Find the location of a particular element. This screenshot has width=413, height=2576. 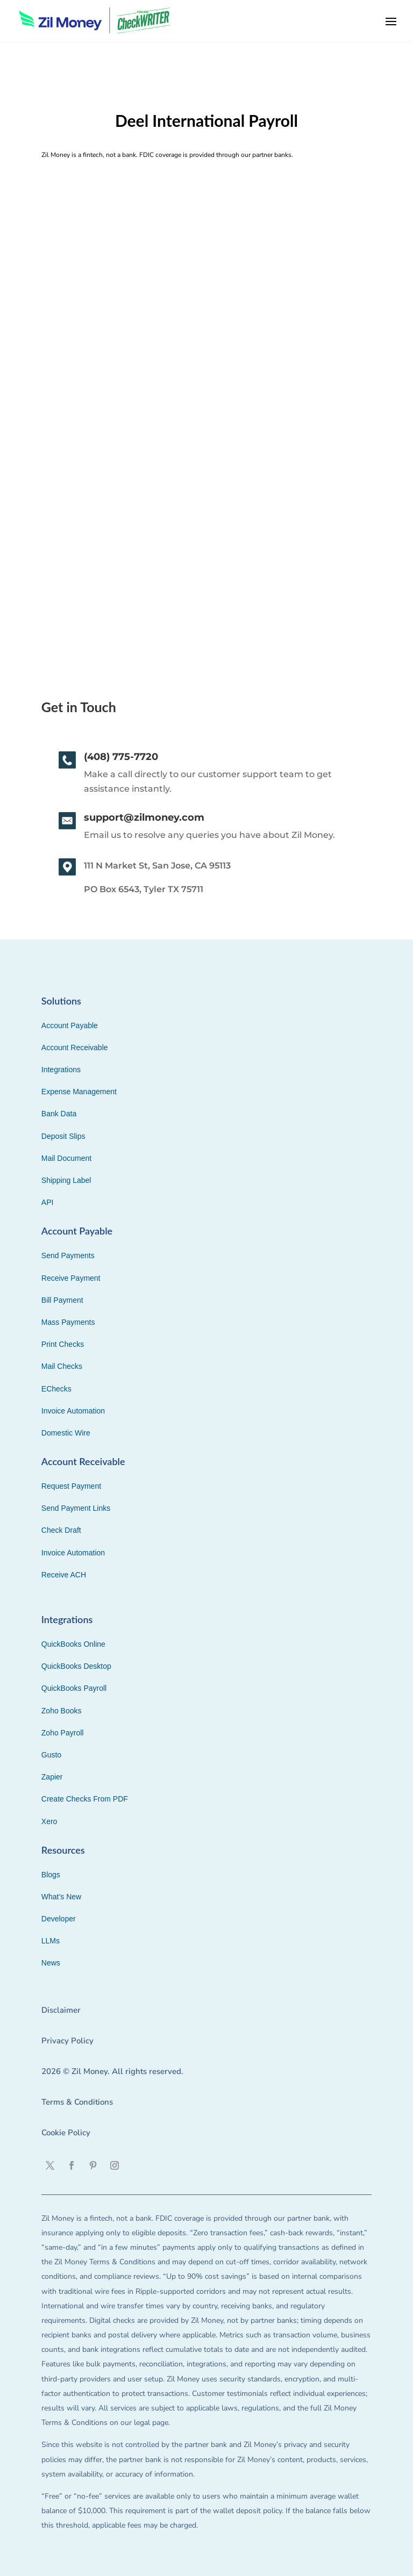

Bank Data is located at coordinates (58, 1113).